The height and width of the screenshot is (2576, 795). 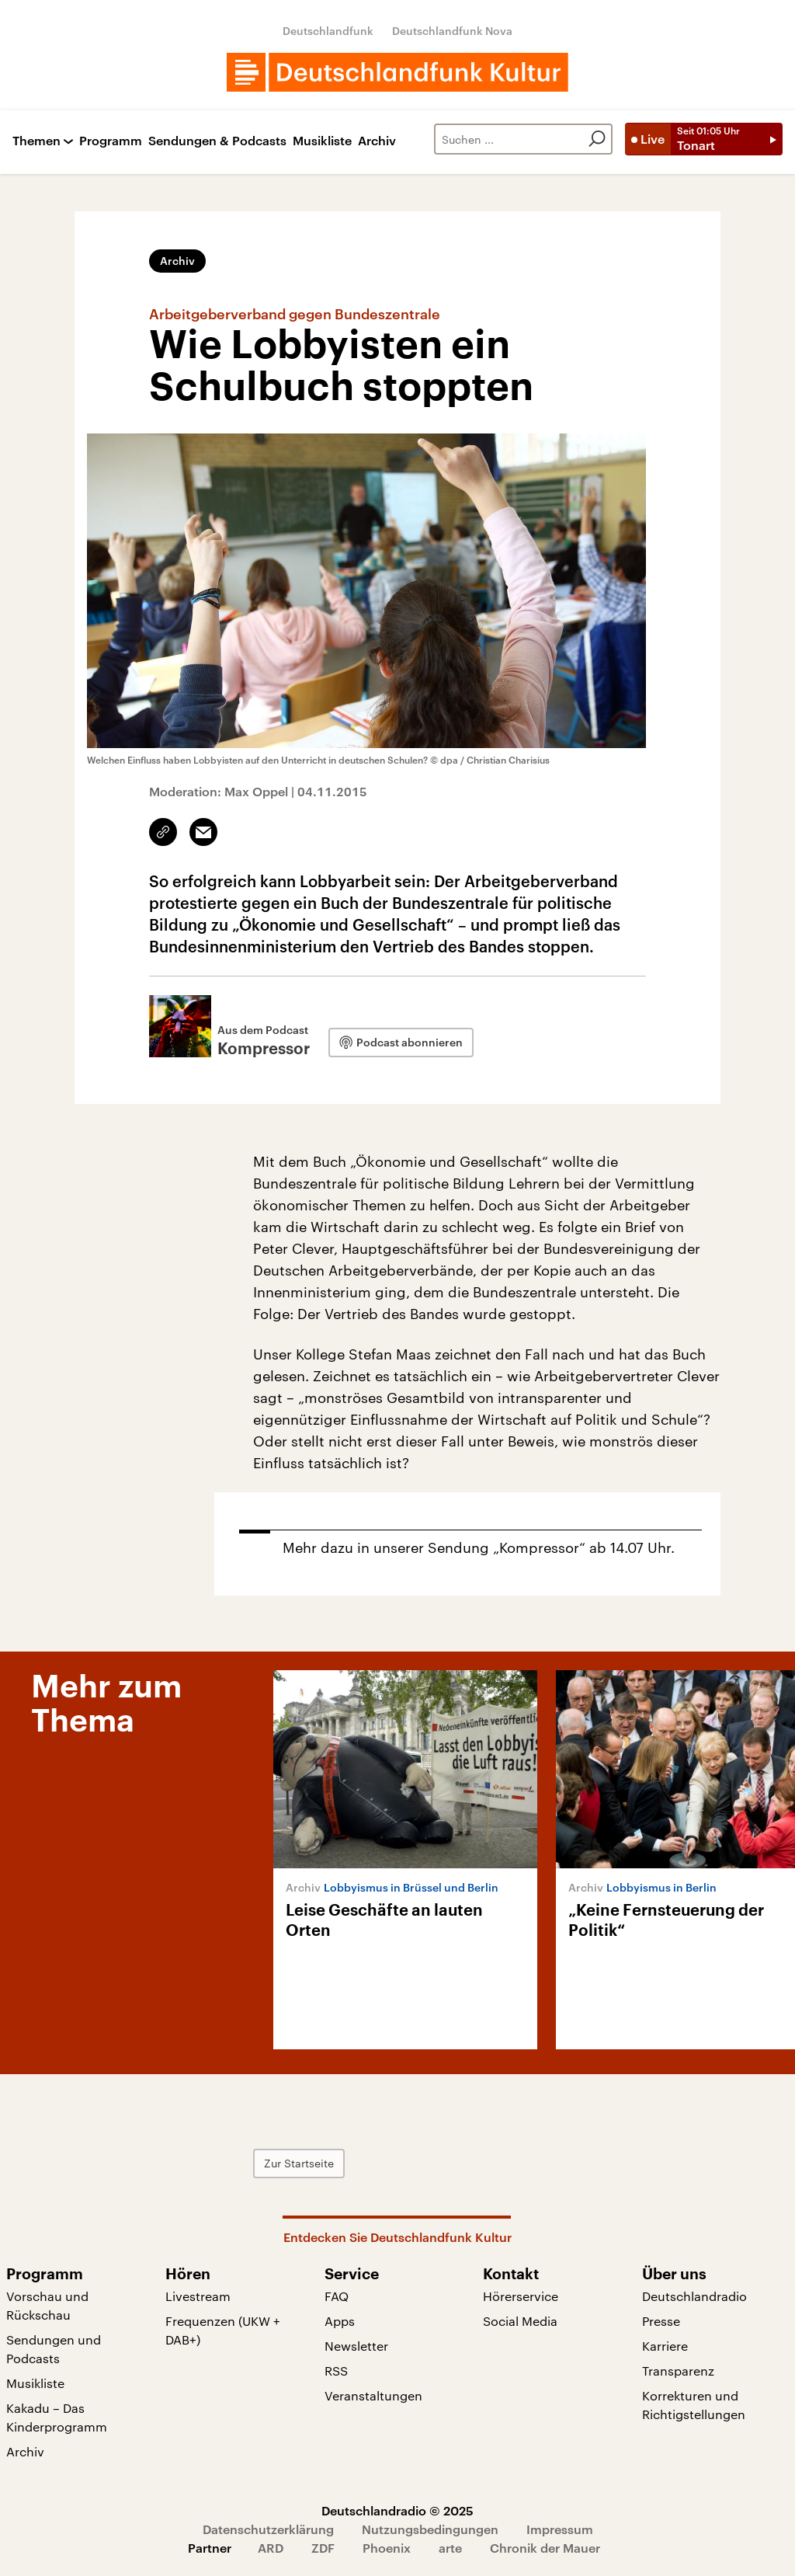 I want to click on Hörerservice, so click(x=520, y=2296).